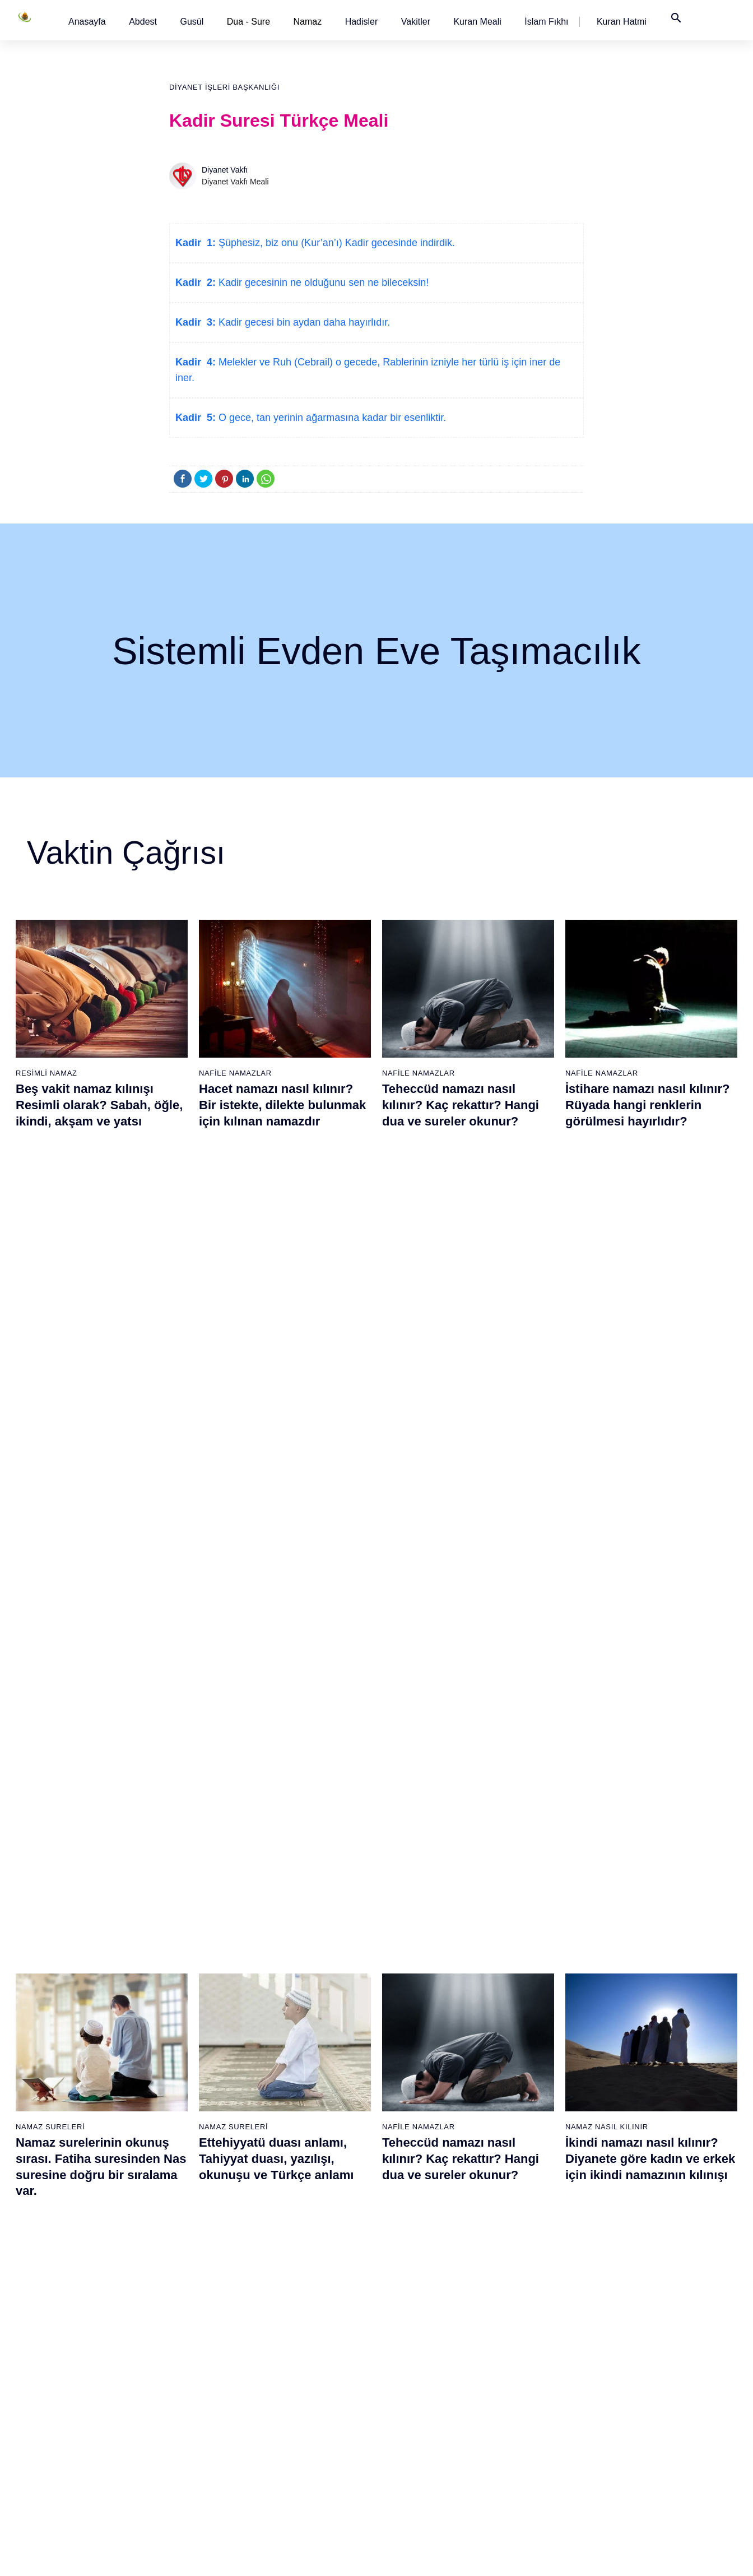 Image resolution: width=753 pixels, height=2576 pixels. What do you see at coordinates (67, 2330) in the screenshot?
I see `12 - Yûsuf Suresi` at bounding box center [67, 2330].